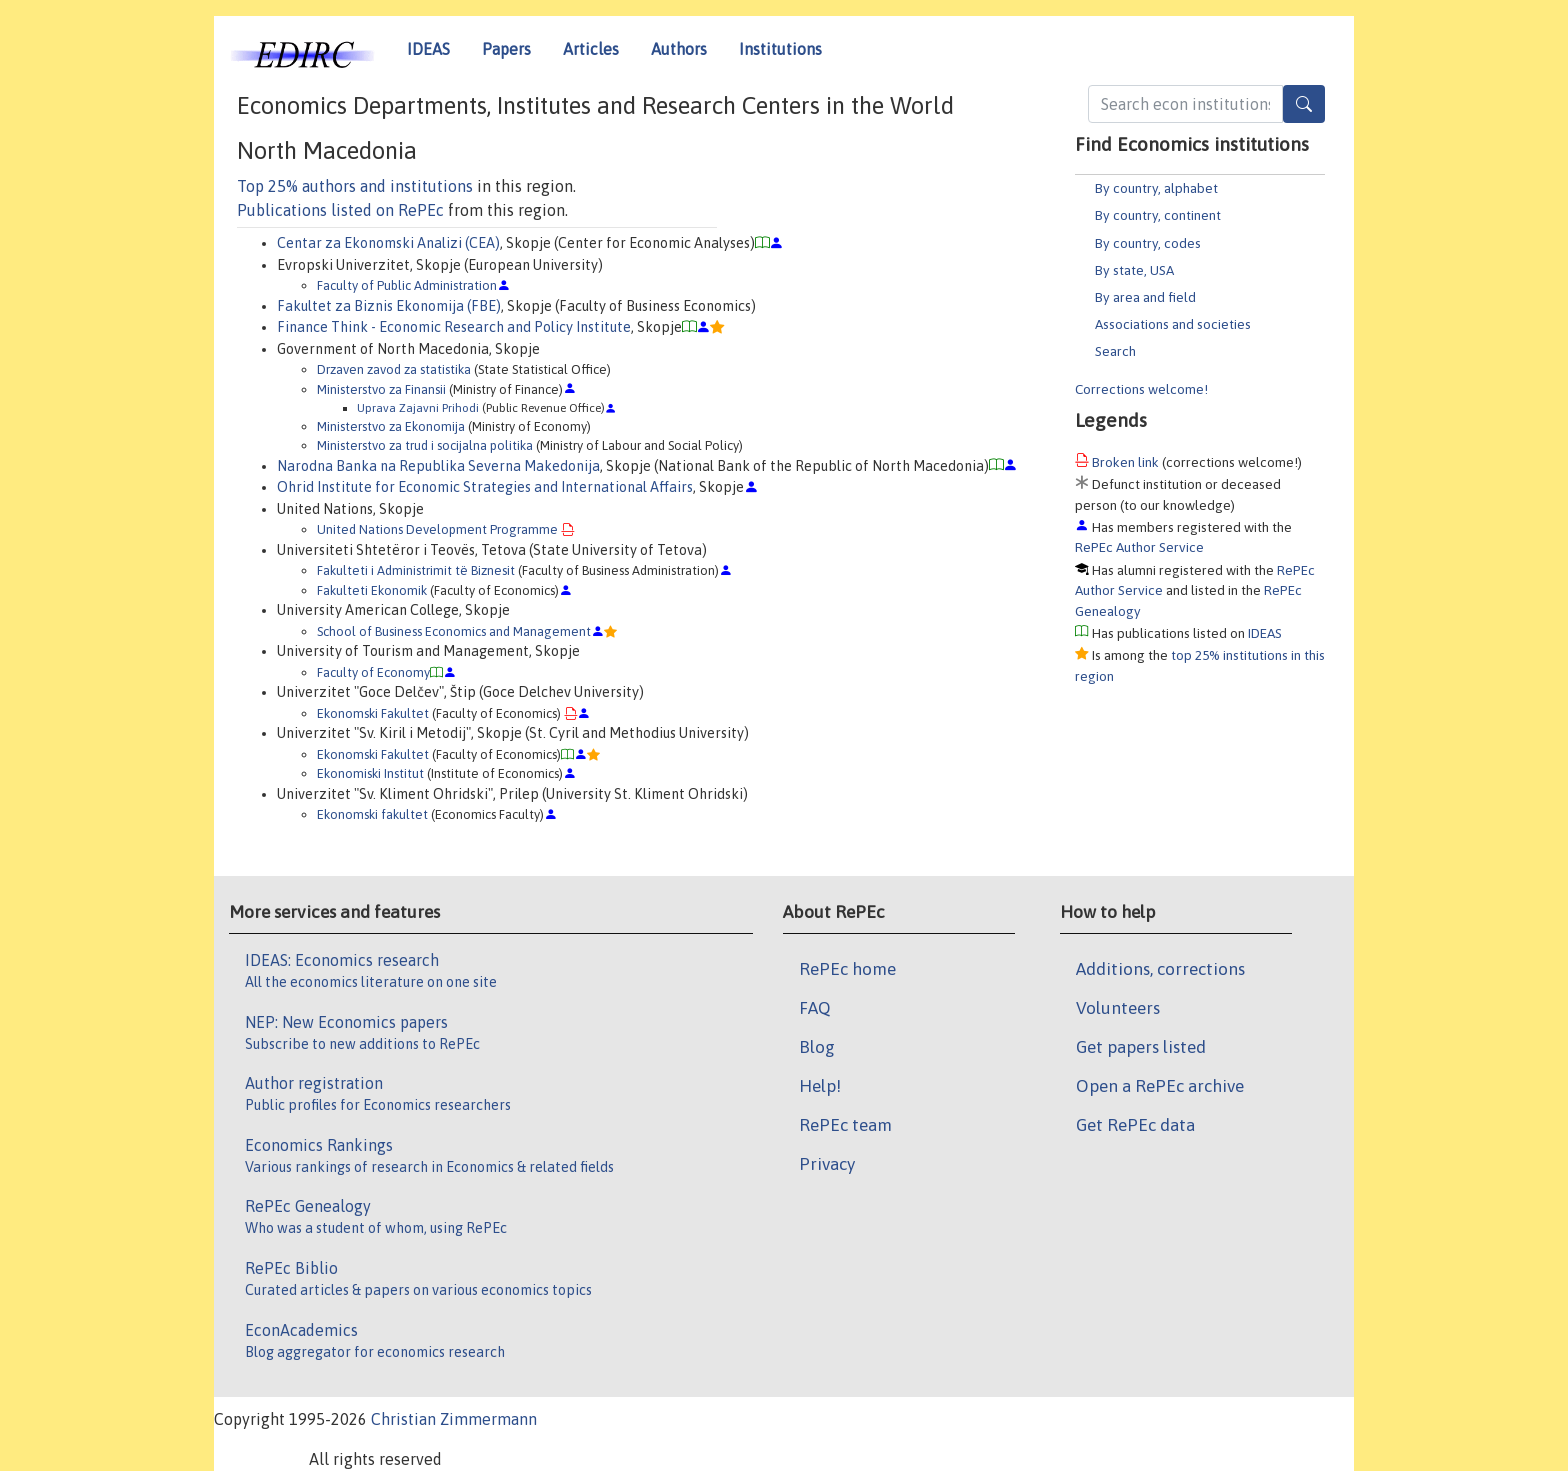 This screenshot has width=1568, height=1471. What do you see at coordinates (506, 49) in the screenshot?
I see `Papers` at bounding box center [506, 49].